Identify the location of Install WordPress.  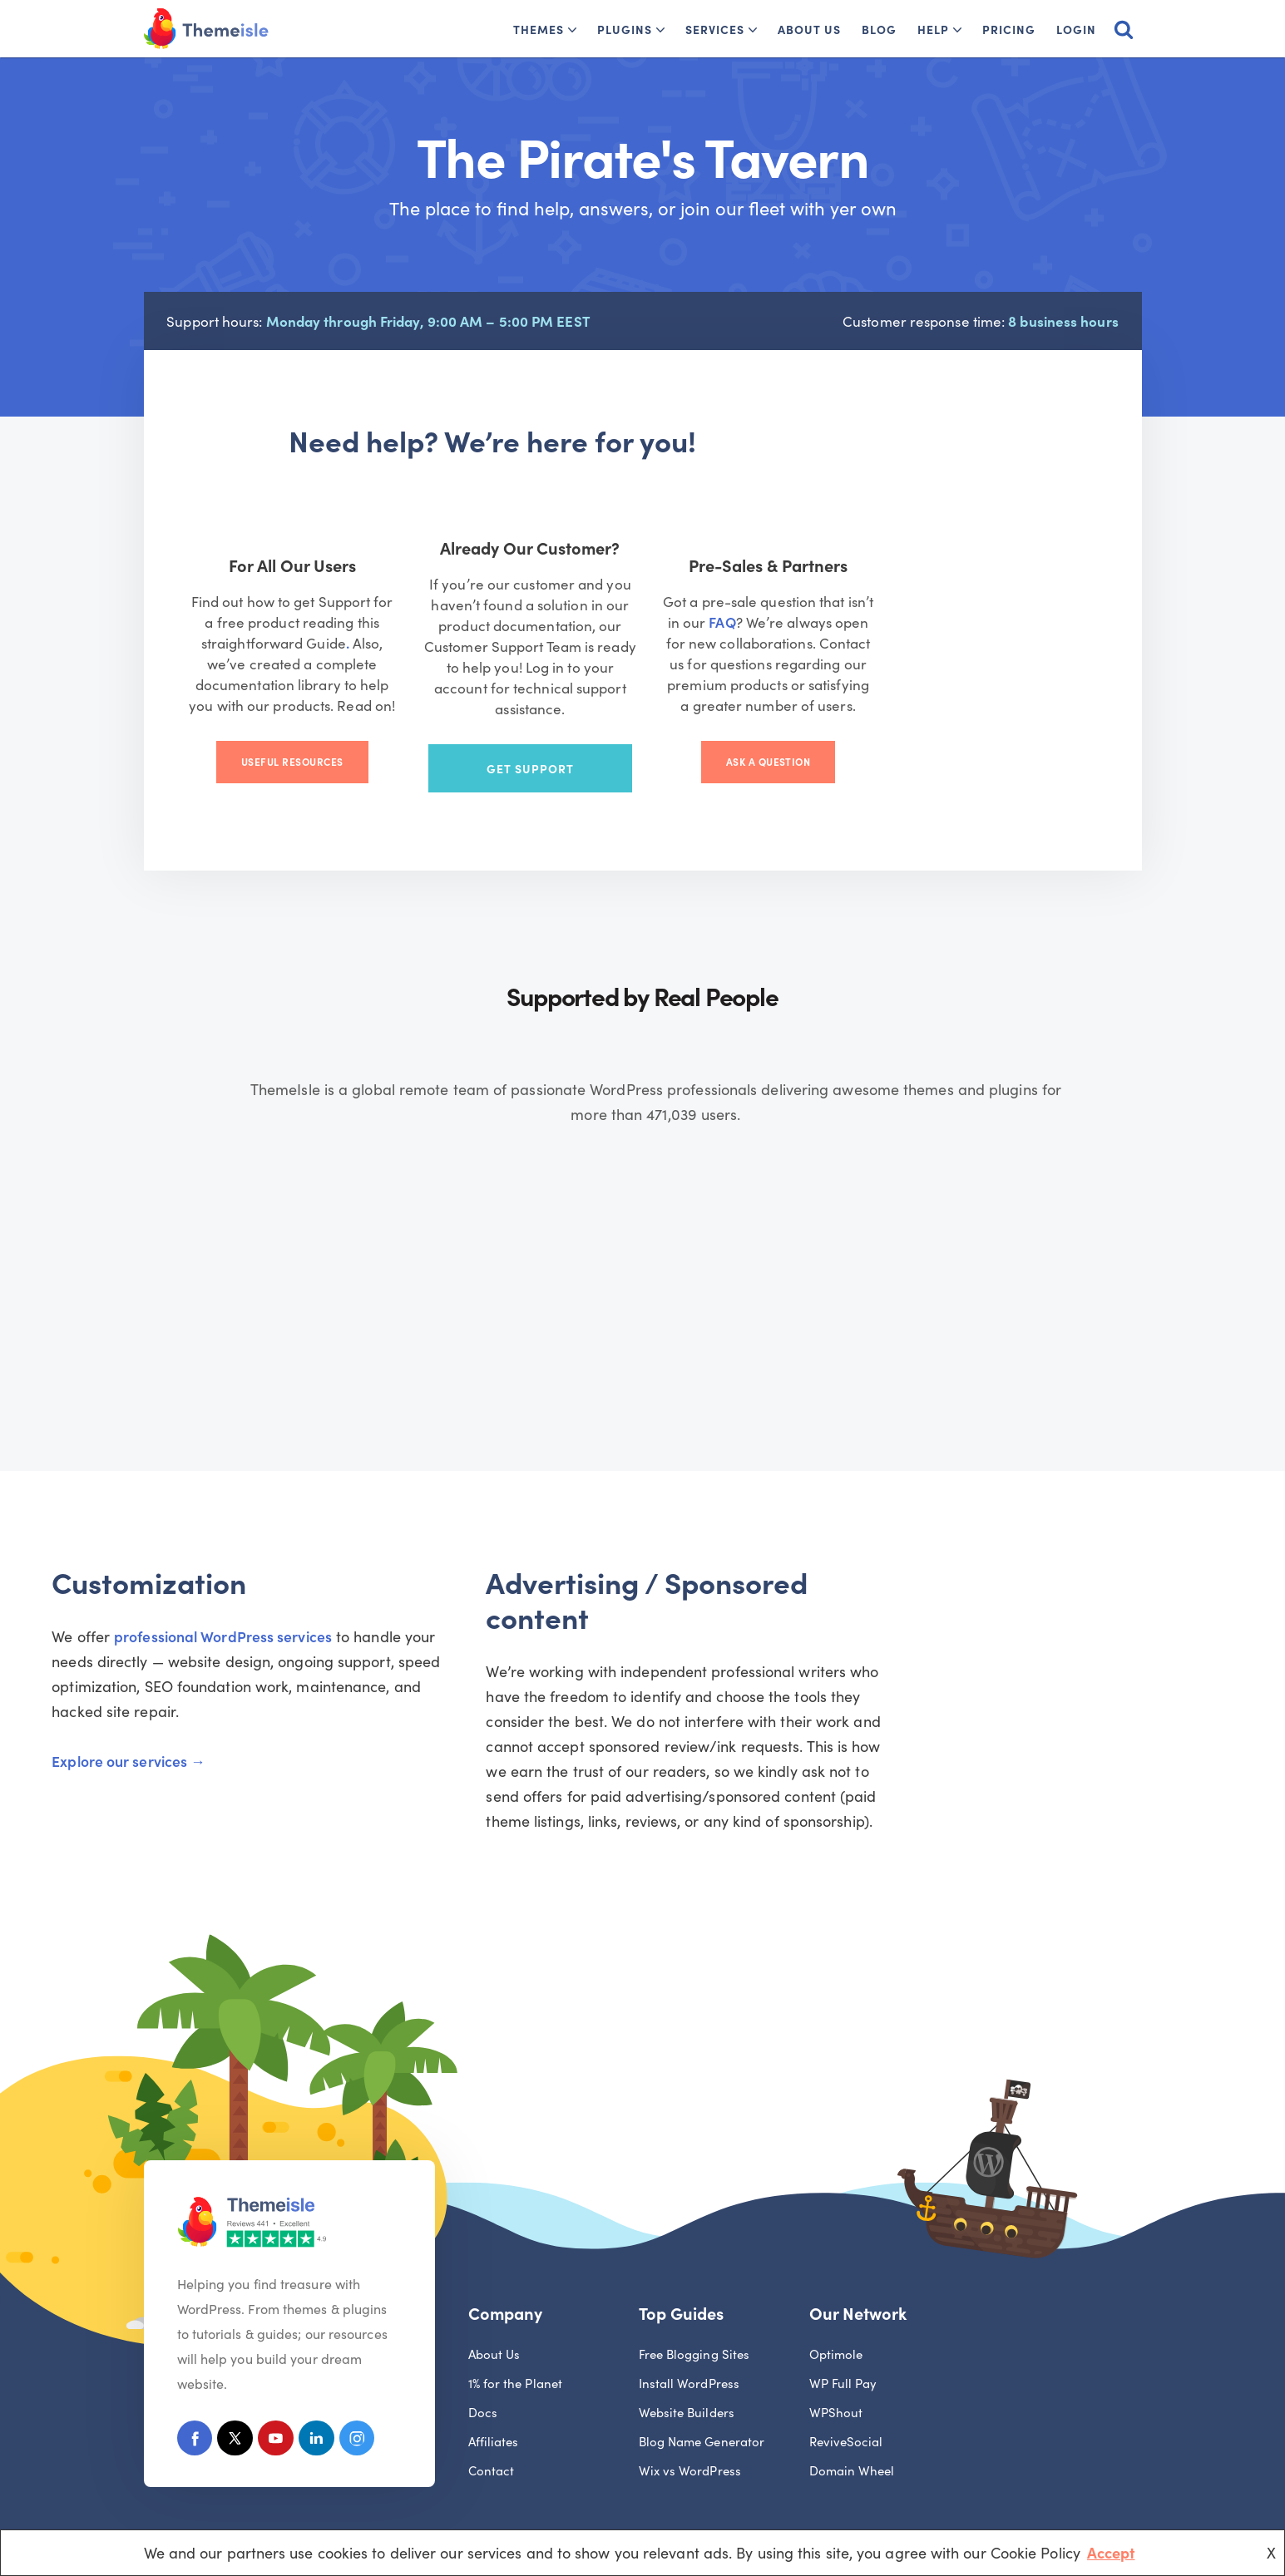
(689, 2347).